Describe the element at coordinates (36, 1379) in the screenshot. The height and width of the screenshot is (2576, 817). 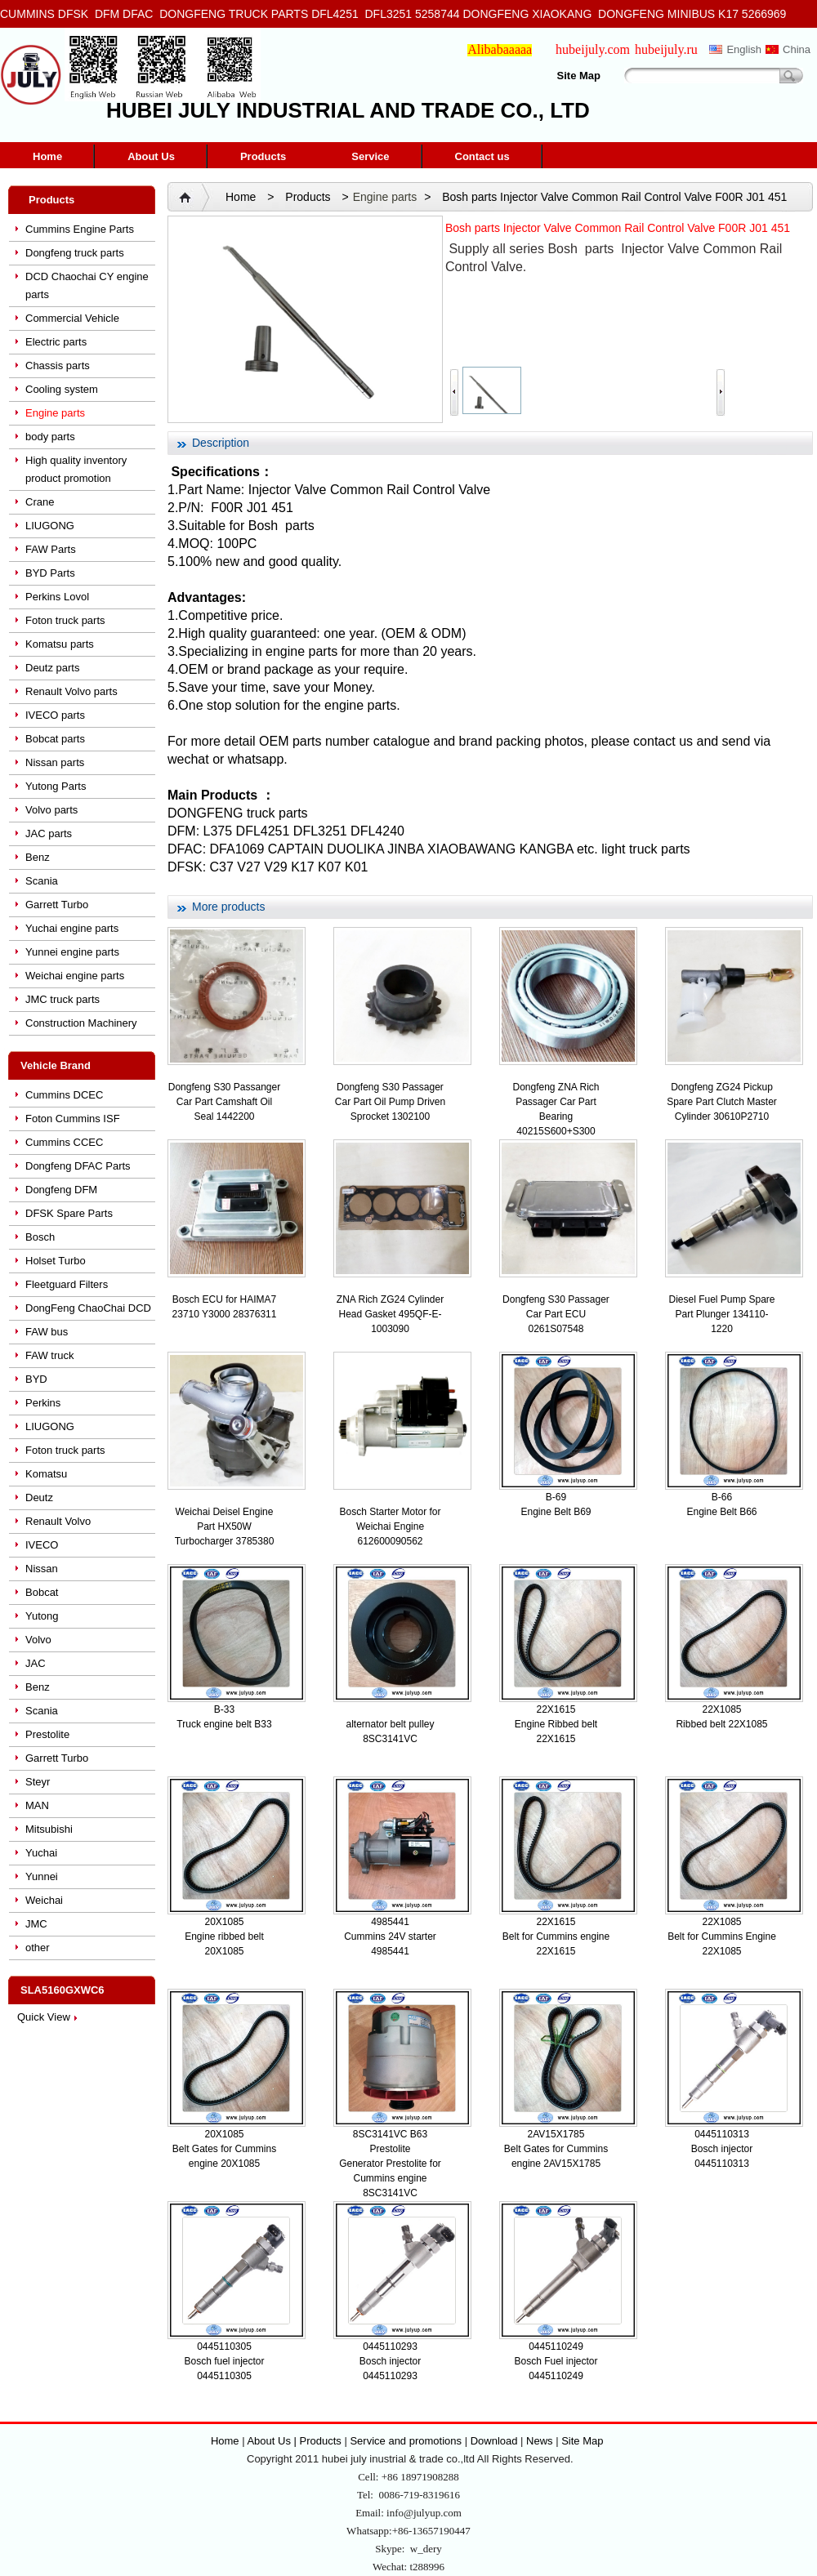
I see `BYD` at that location.